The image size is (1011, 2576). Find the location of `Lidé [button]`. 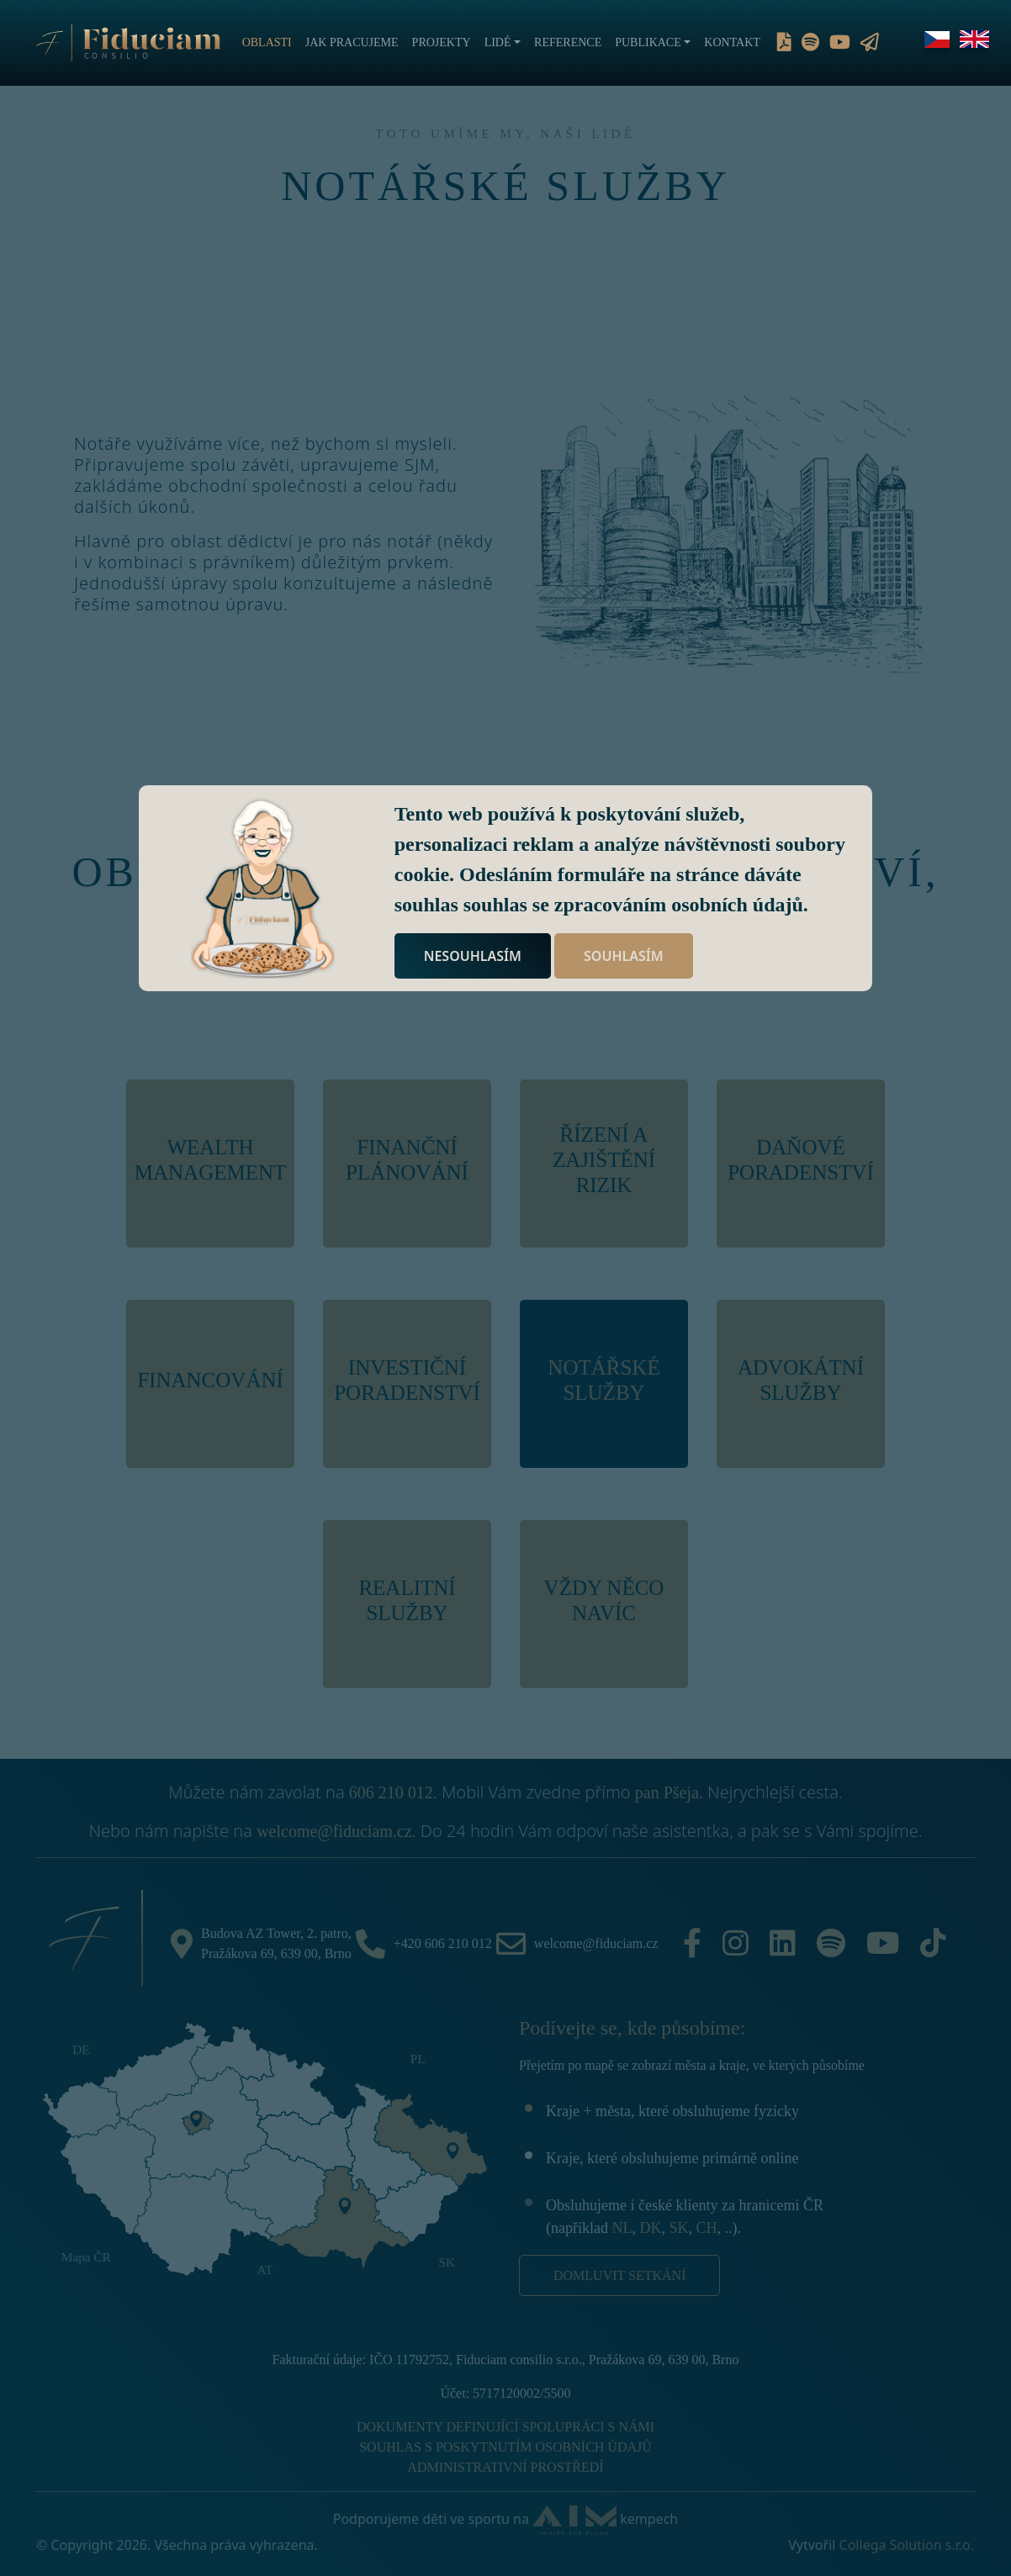

Lidé [button] is located at coordinates (497, 42).